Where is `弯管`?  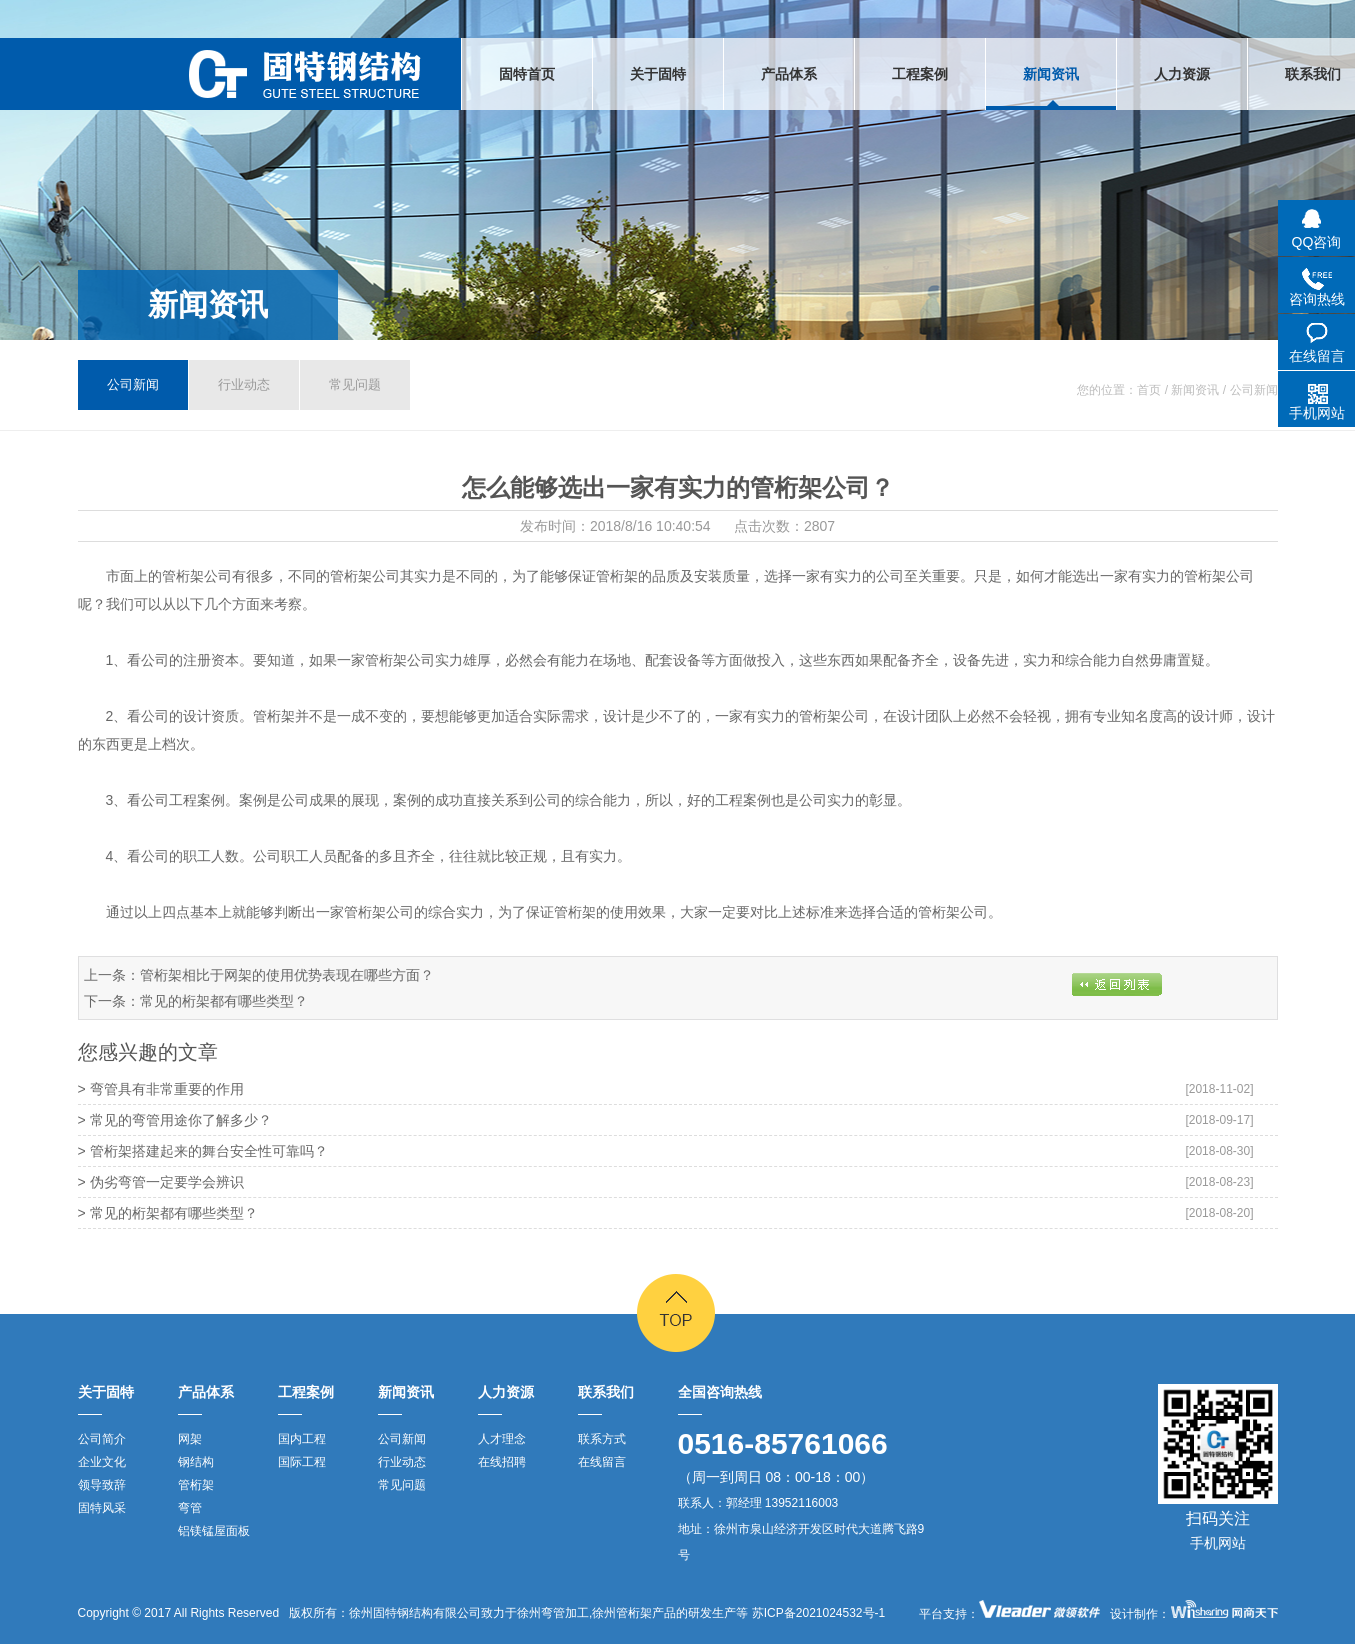
弯管 is located at coordinates (190, 1508).